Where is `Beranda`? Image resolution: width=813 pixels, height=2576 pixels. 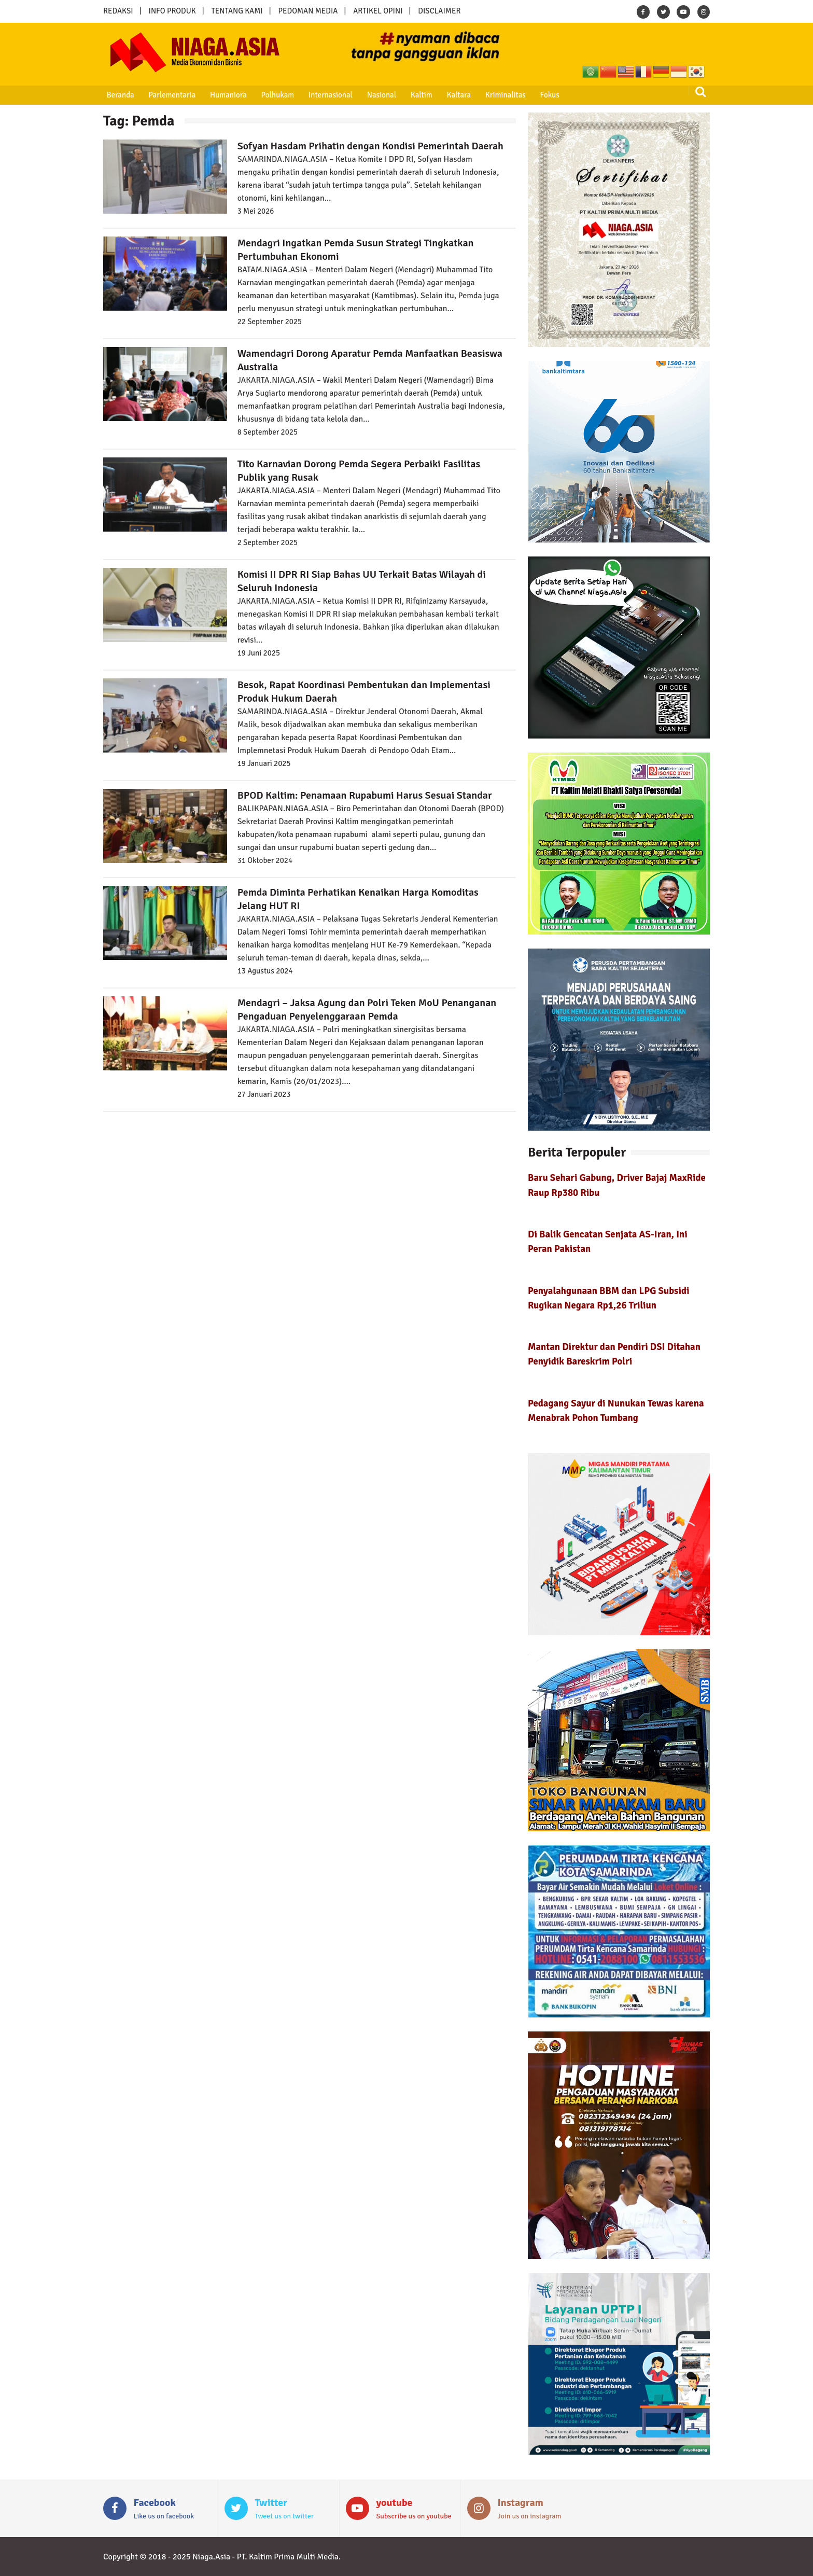
Beranda is located at coordinates (118, 95).